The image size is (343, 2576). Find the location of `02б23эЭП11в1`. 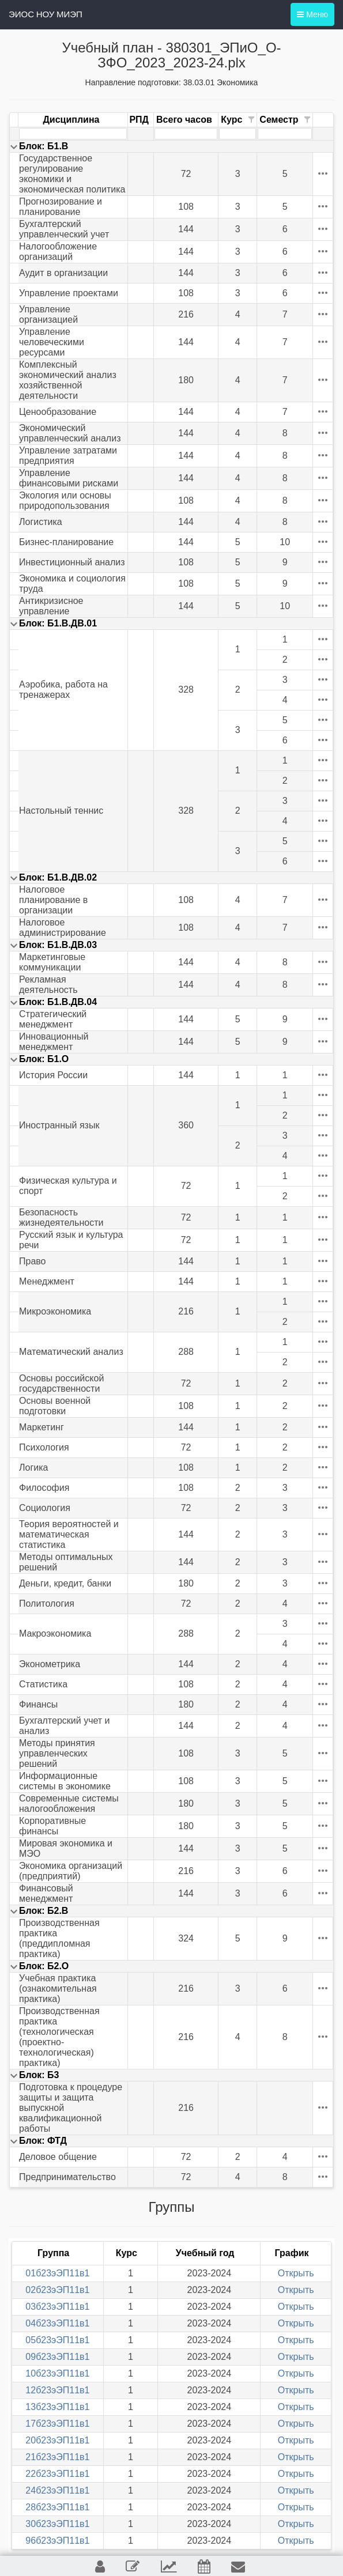

02б23эЭП11в1 is located at coordinates (57, 2290).